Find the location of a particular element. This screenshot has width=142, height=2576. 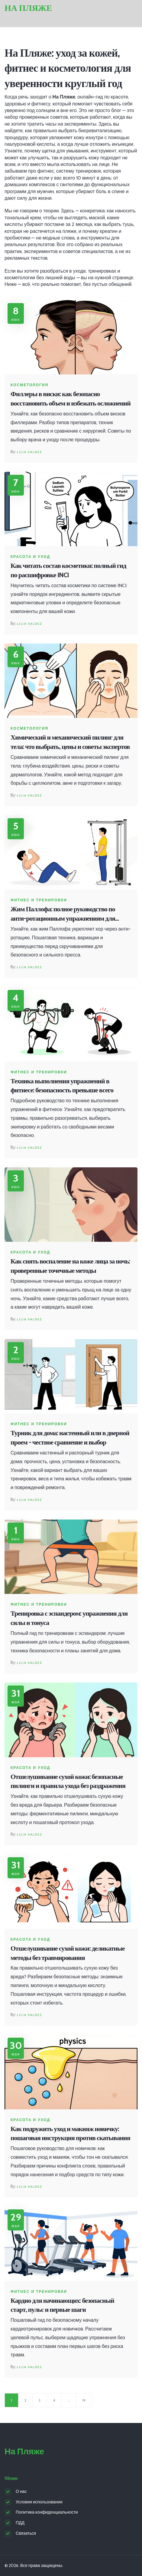

Как подружить уход и макияж новичку: пошаговая инструкция против скатывания is located at coordinates (70, 2133).